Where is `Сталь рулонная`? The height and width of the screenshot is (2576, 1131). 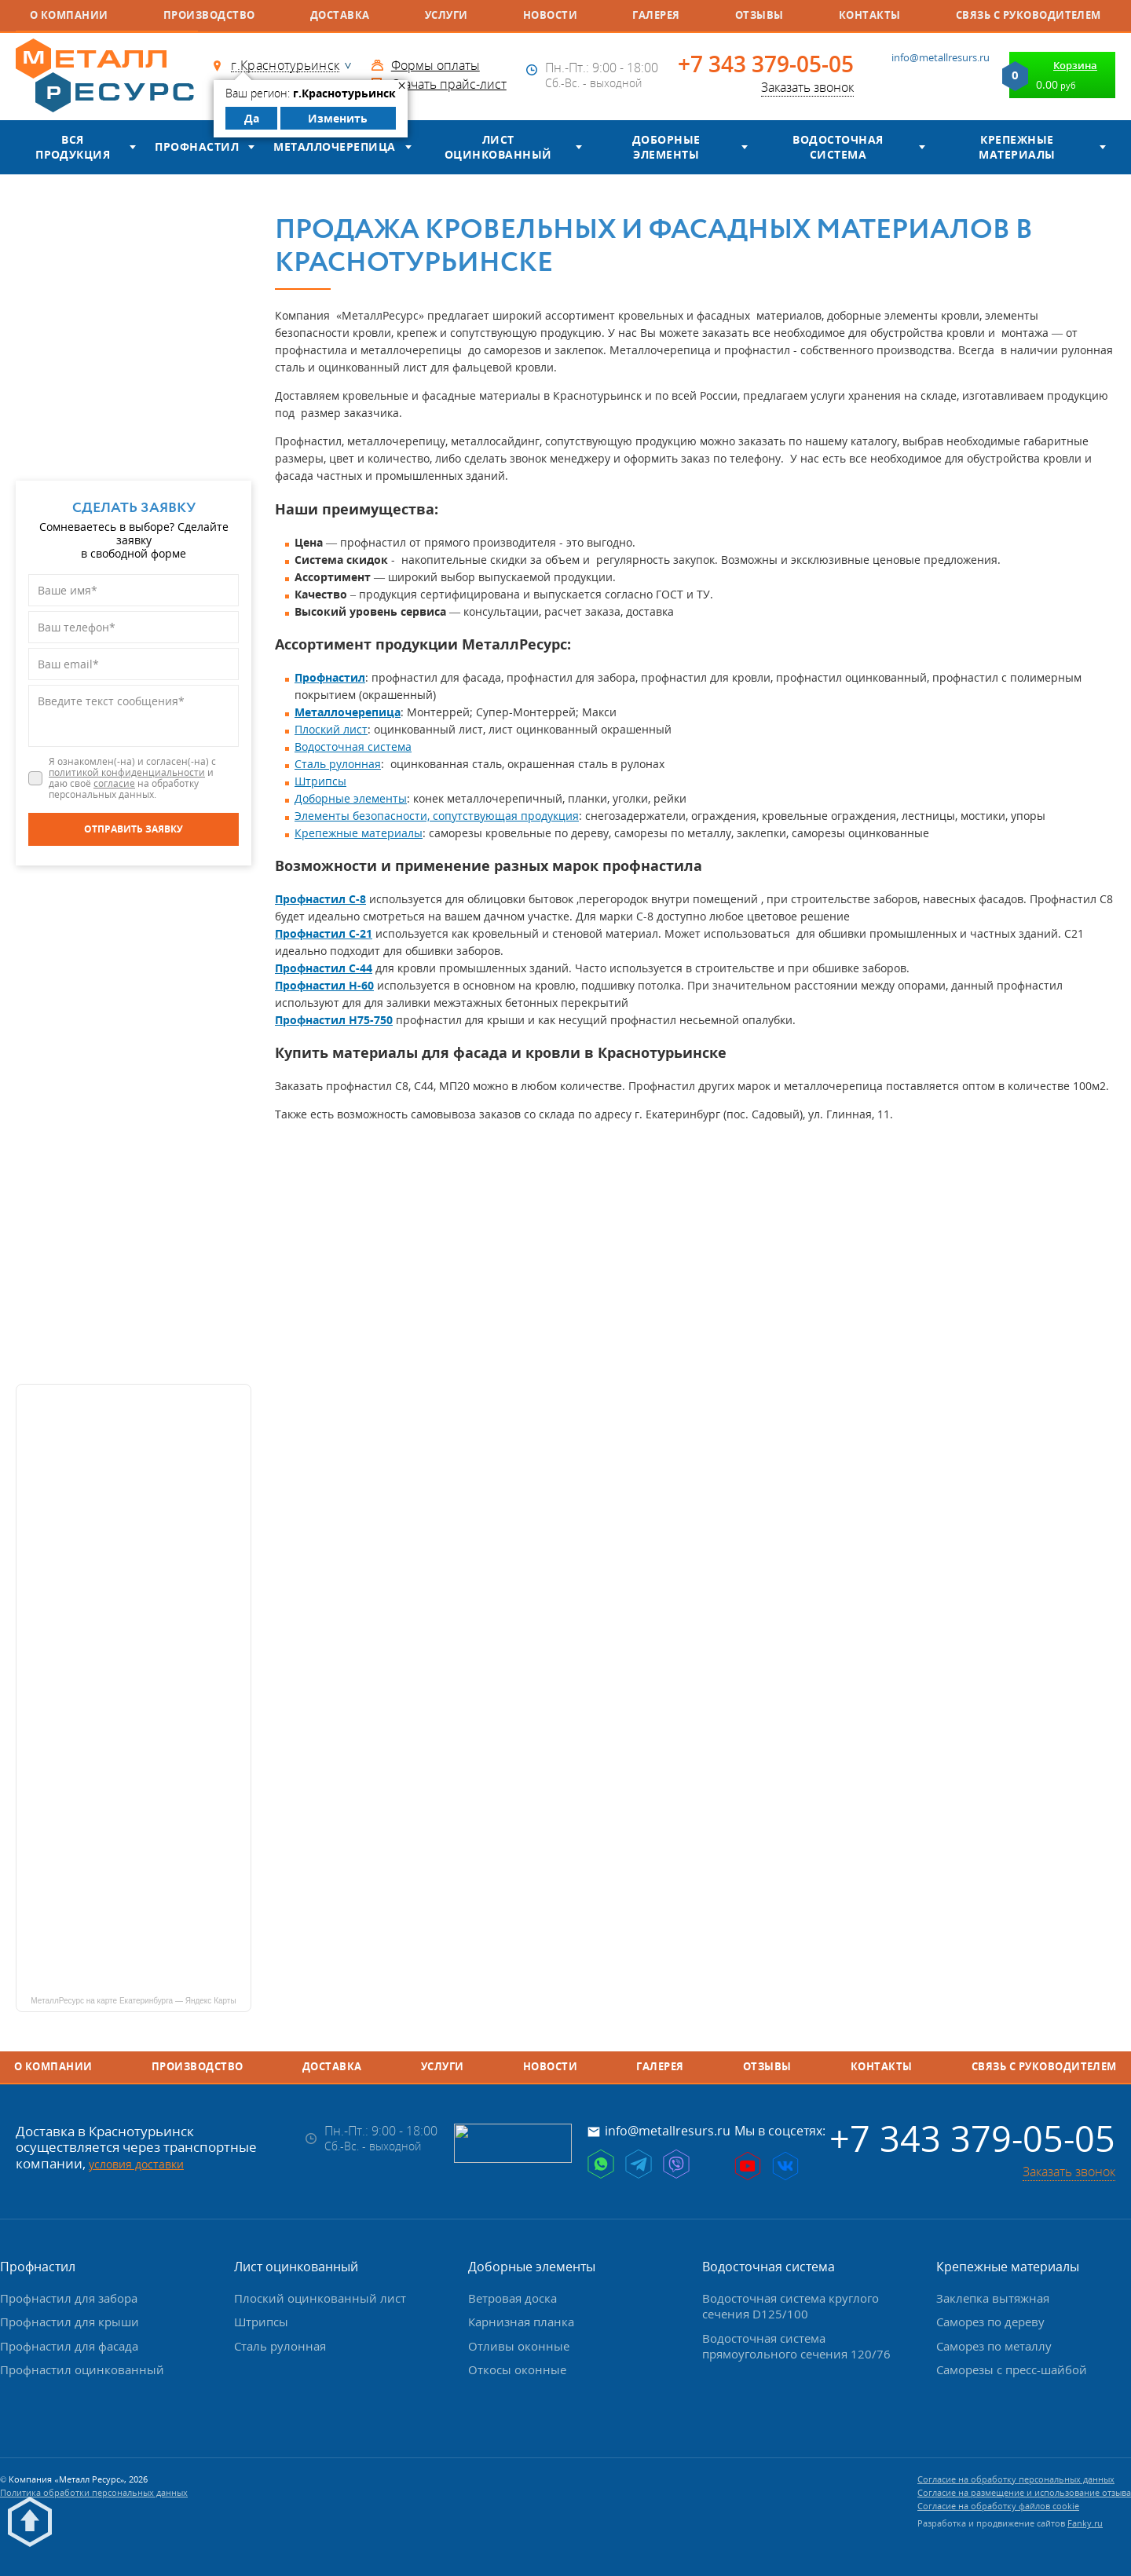
Сталь рулонная is located at coordinates (338, 763).